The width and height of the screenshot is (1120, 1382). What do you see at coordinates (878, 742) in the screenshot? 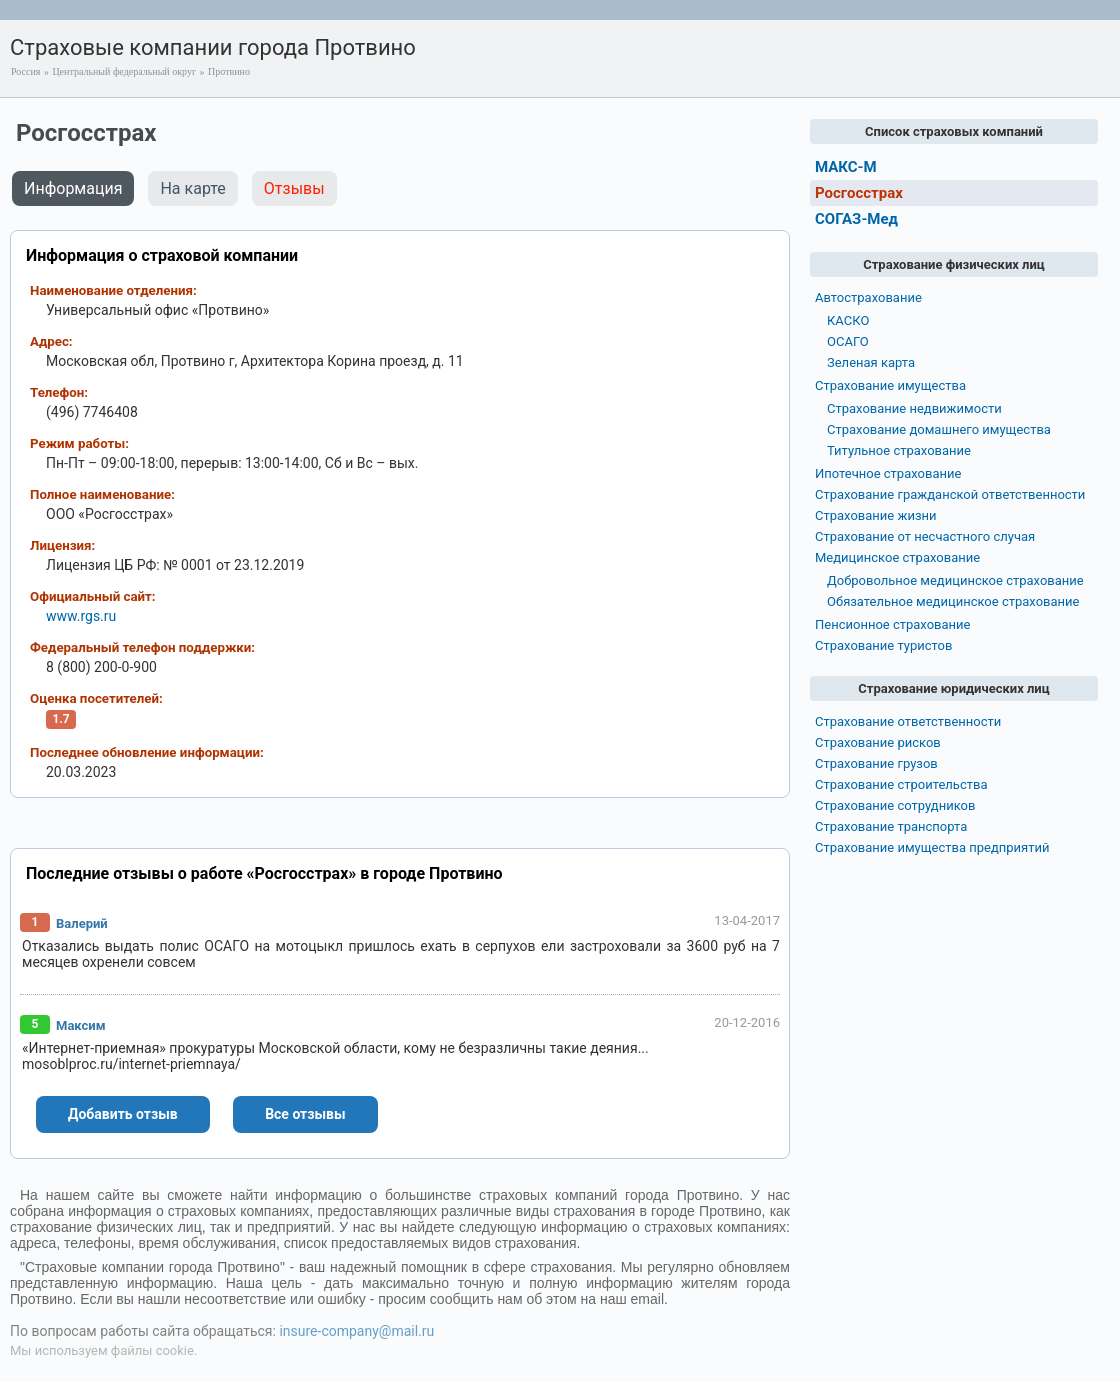
I see `Страхование рисков` at bounding box center [878, 742].